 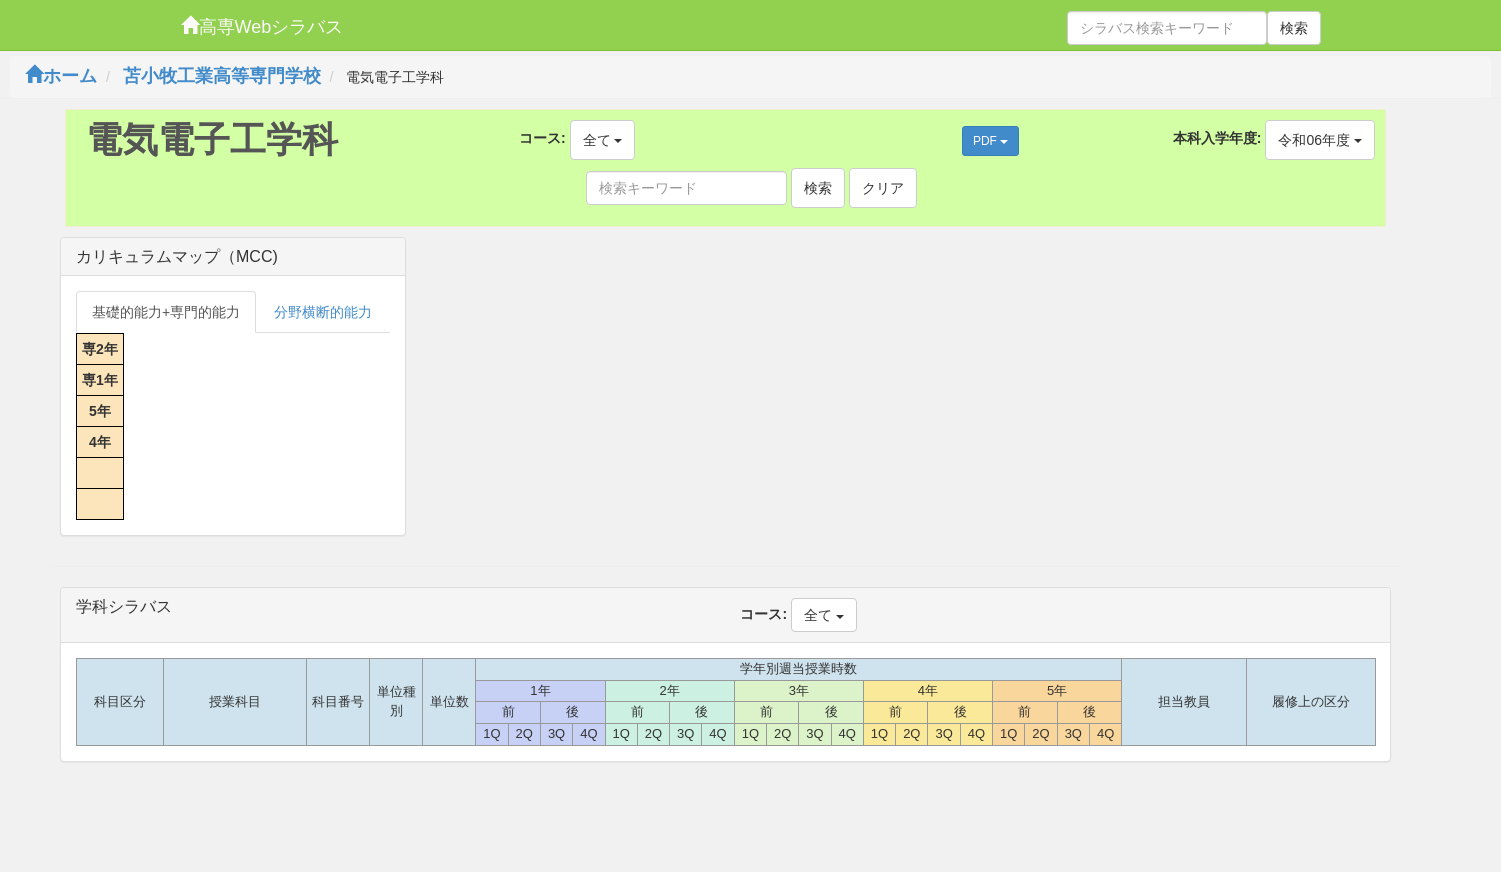 What do you see at coordinates (542, 138) in the screenshot?
I see `コース:` at bounding box center [542, 138].